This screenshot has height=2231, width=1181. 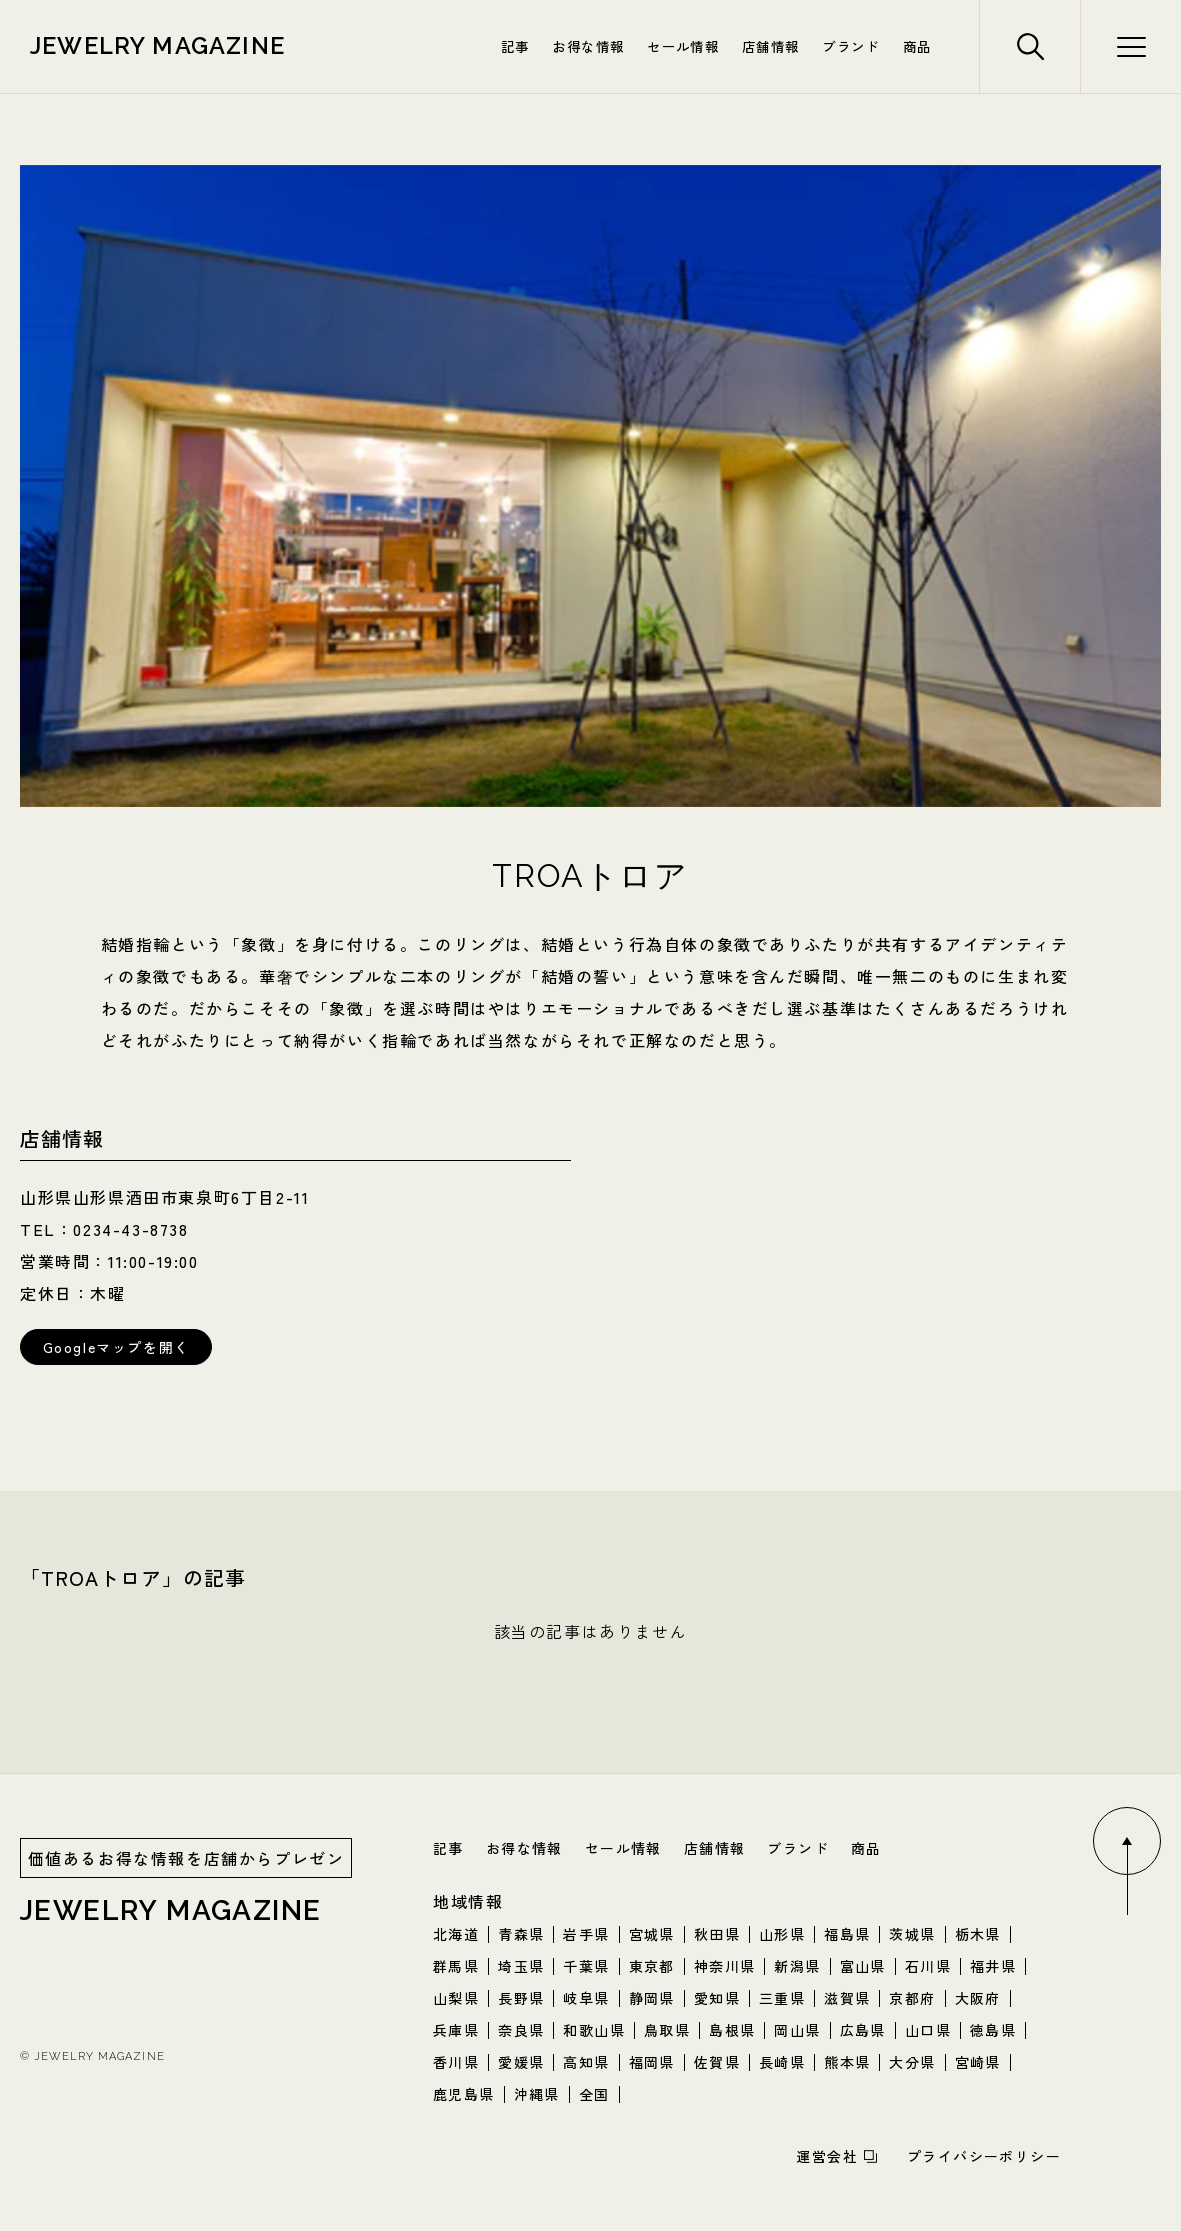 I want to click on 石川県, so click(x=928, y=1966).